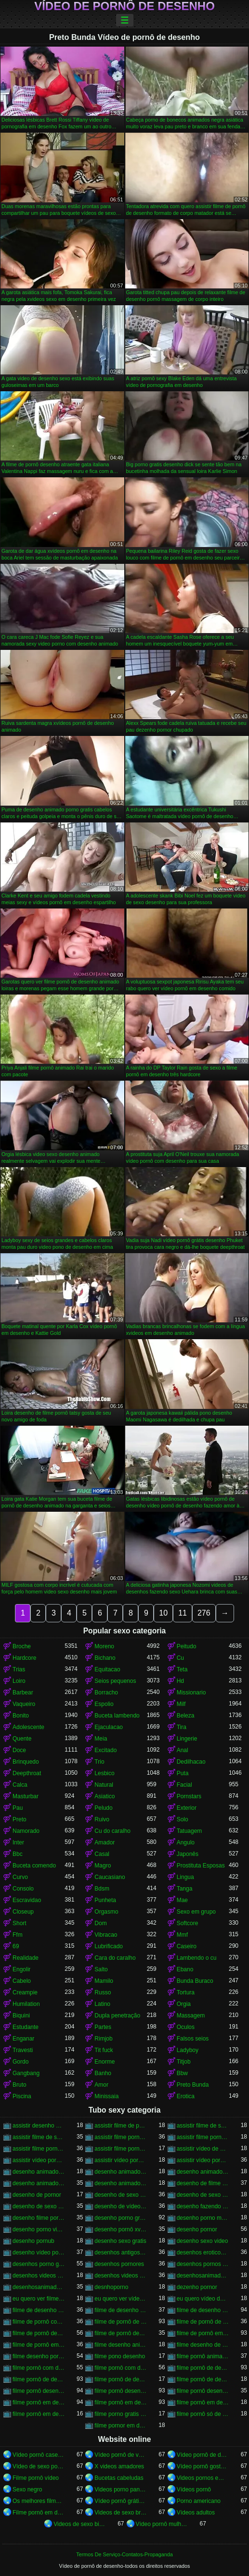 The image size is (249, 2576). Describe the element at coordinates (39, 2344) in the screenshot. I see `filme de pornô em desenho animado` at that location.